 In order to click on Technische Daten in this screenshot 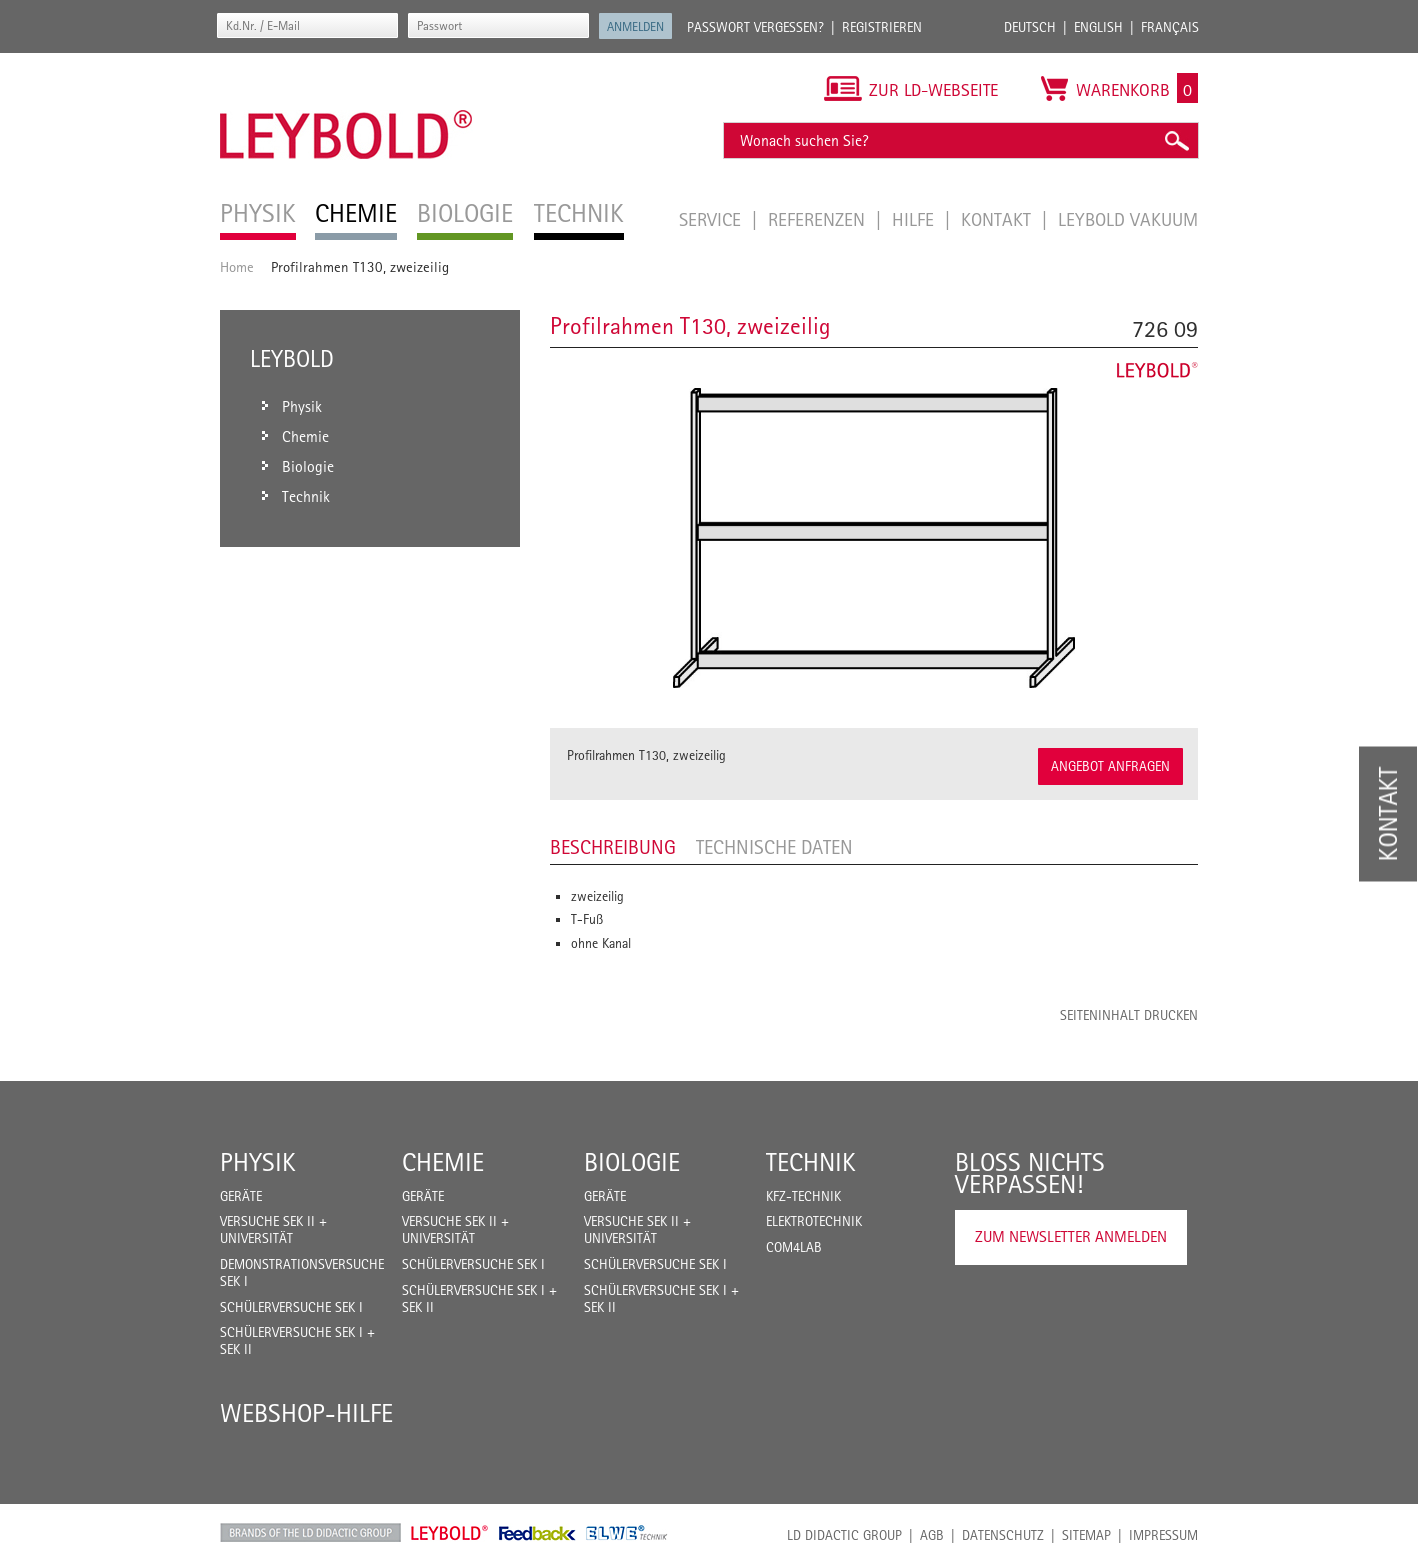, I will do `click(774, 847)`.